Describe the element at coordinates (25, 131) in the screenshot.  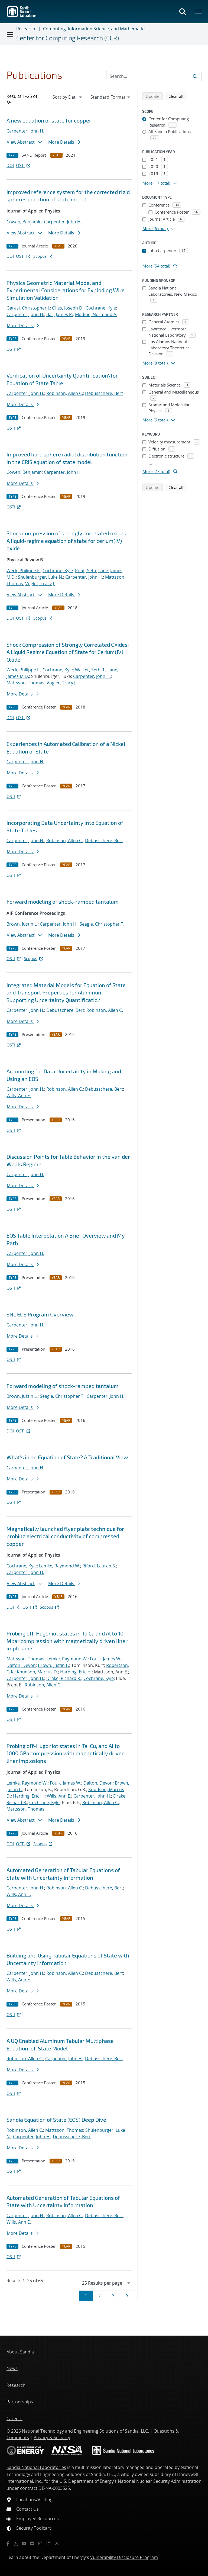
I see `Carpenter, John H.` at that location.